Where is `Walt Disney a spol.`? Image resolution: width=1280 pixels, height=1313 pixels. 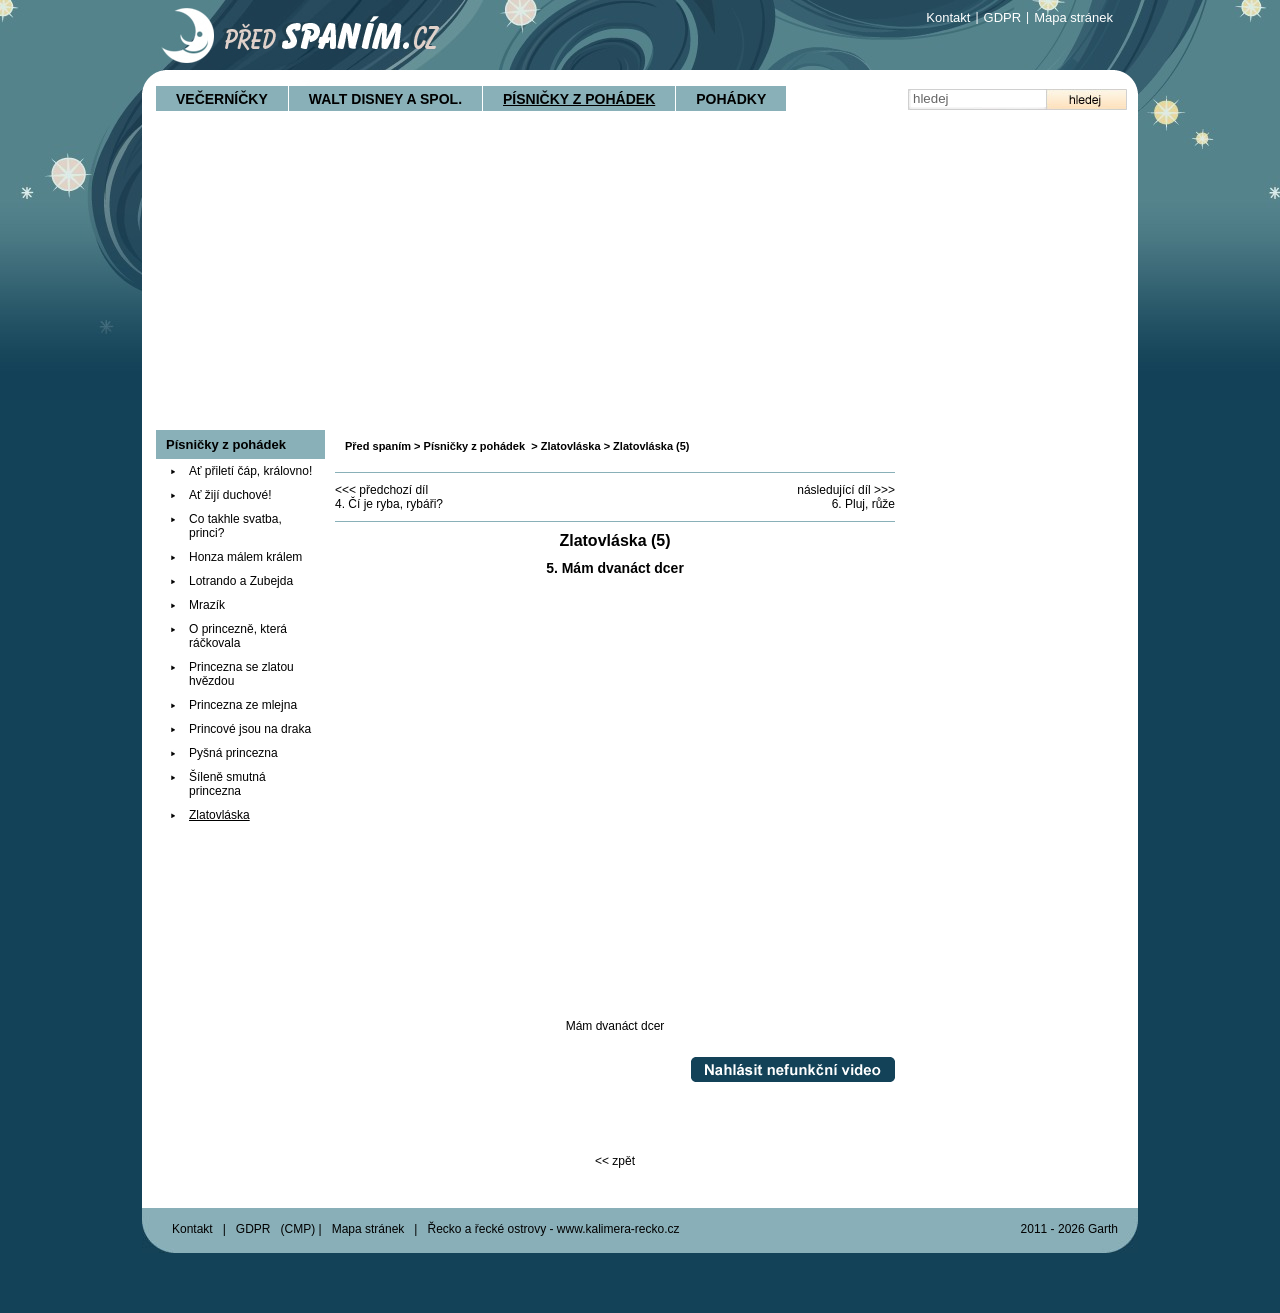
Walt Disney a spol. is located at coordinates (385, 99).